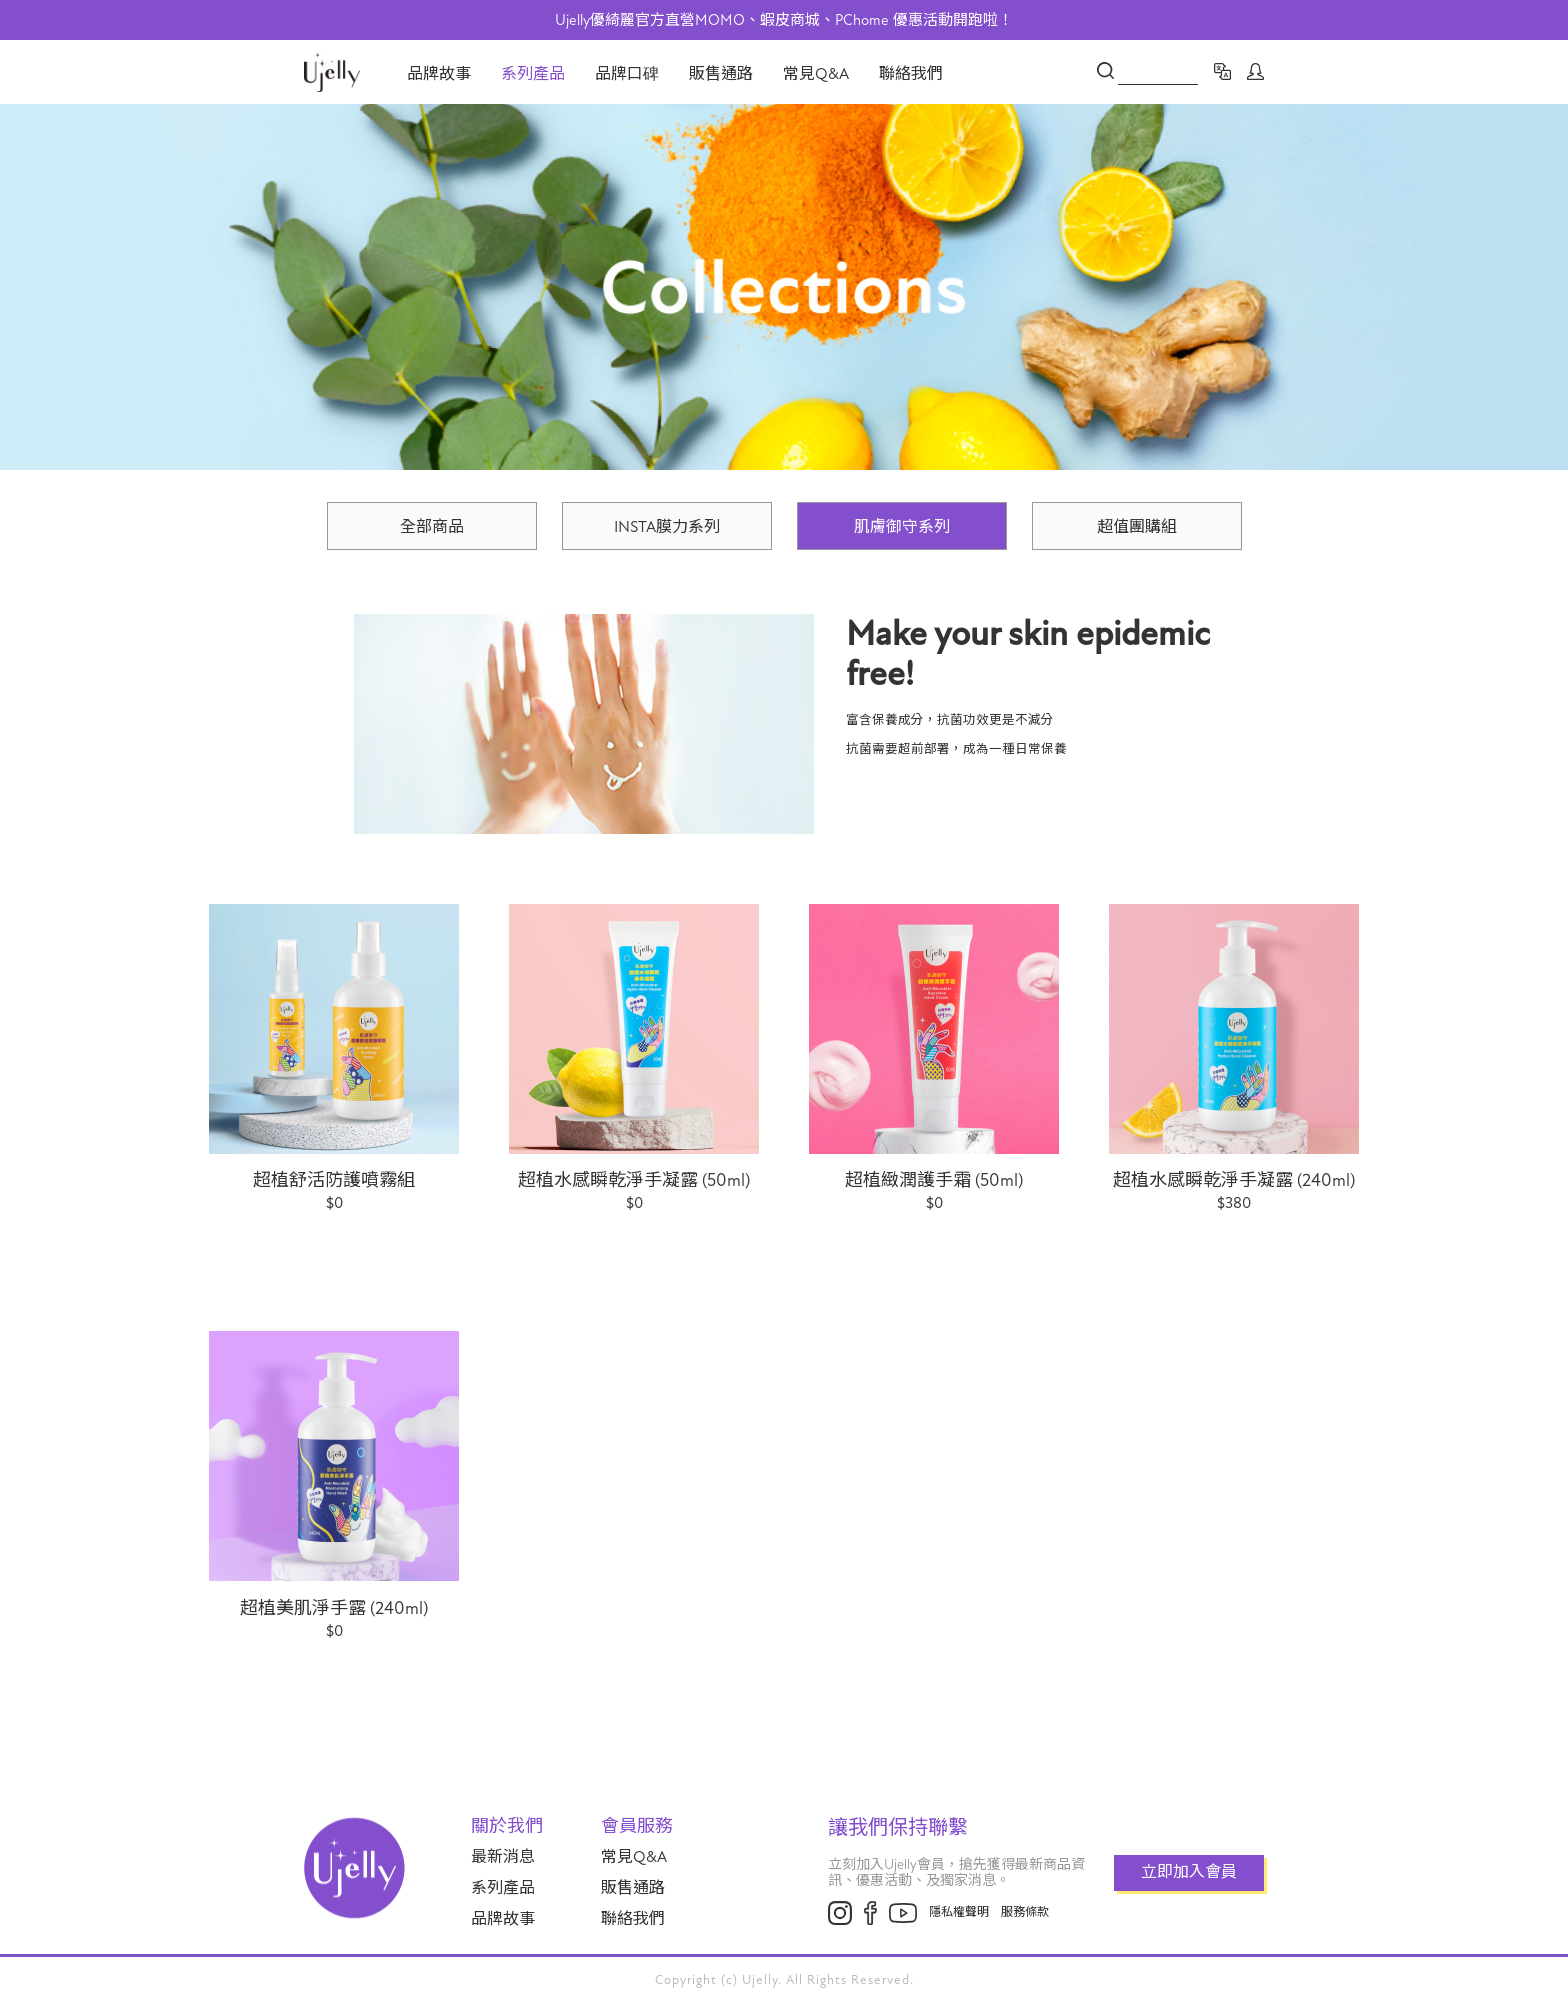  I want to click on 肌膚御守系列, so click(902, 527).